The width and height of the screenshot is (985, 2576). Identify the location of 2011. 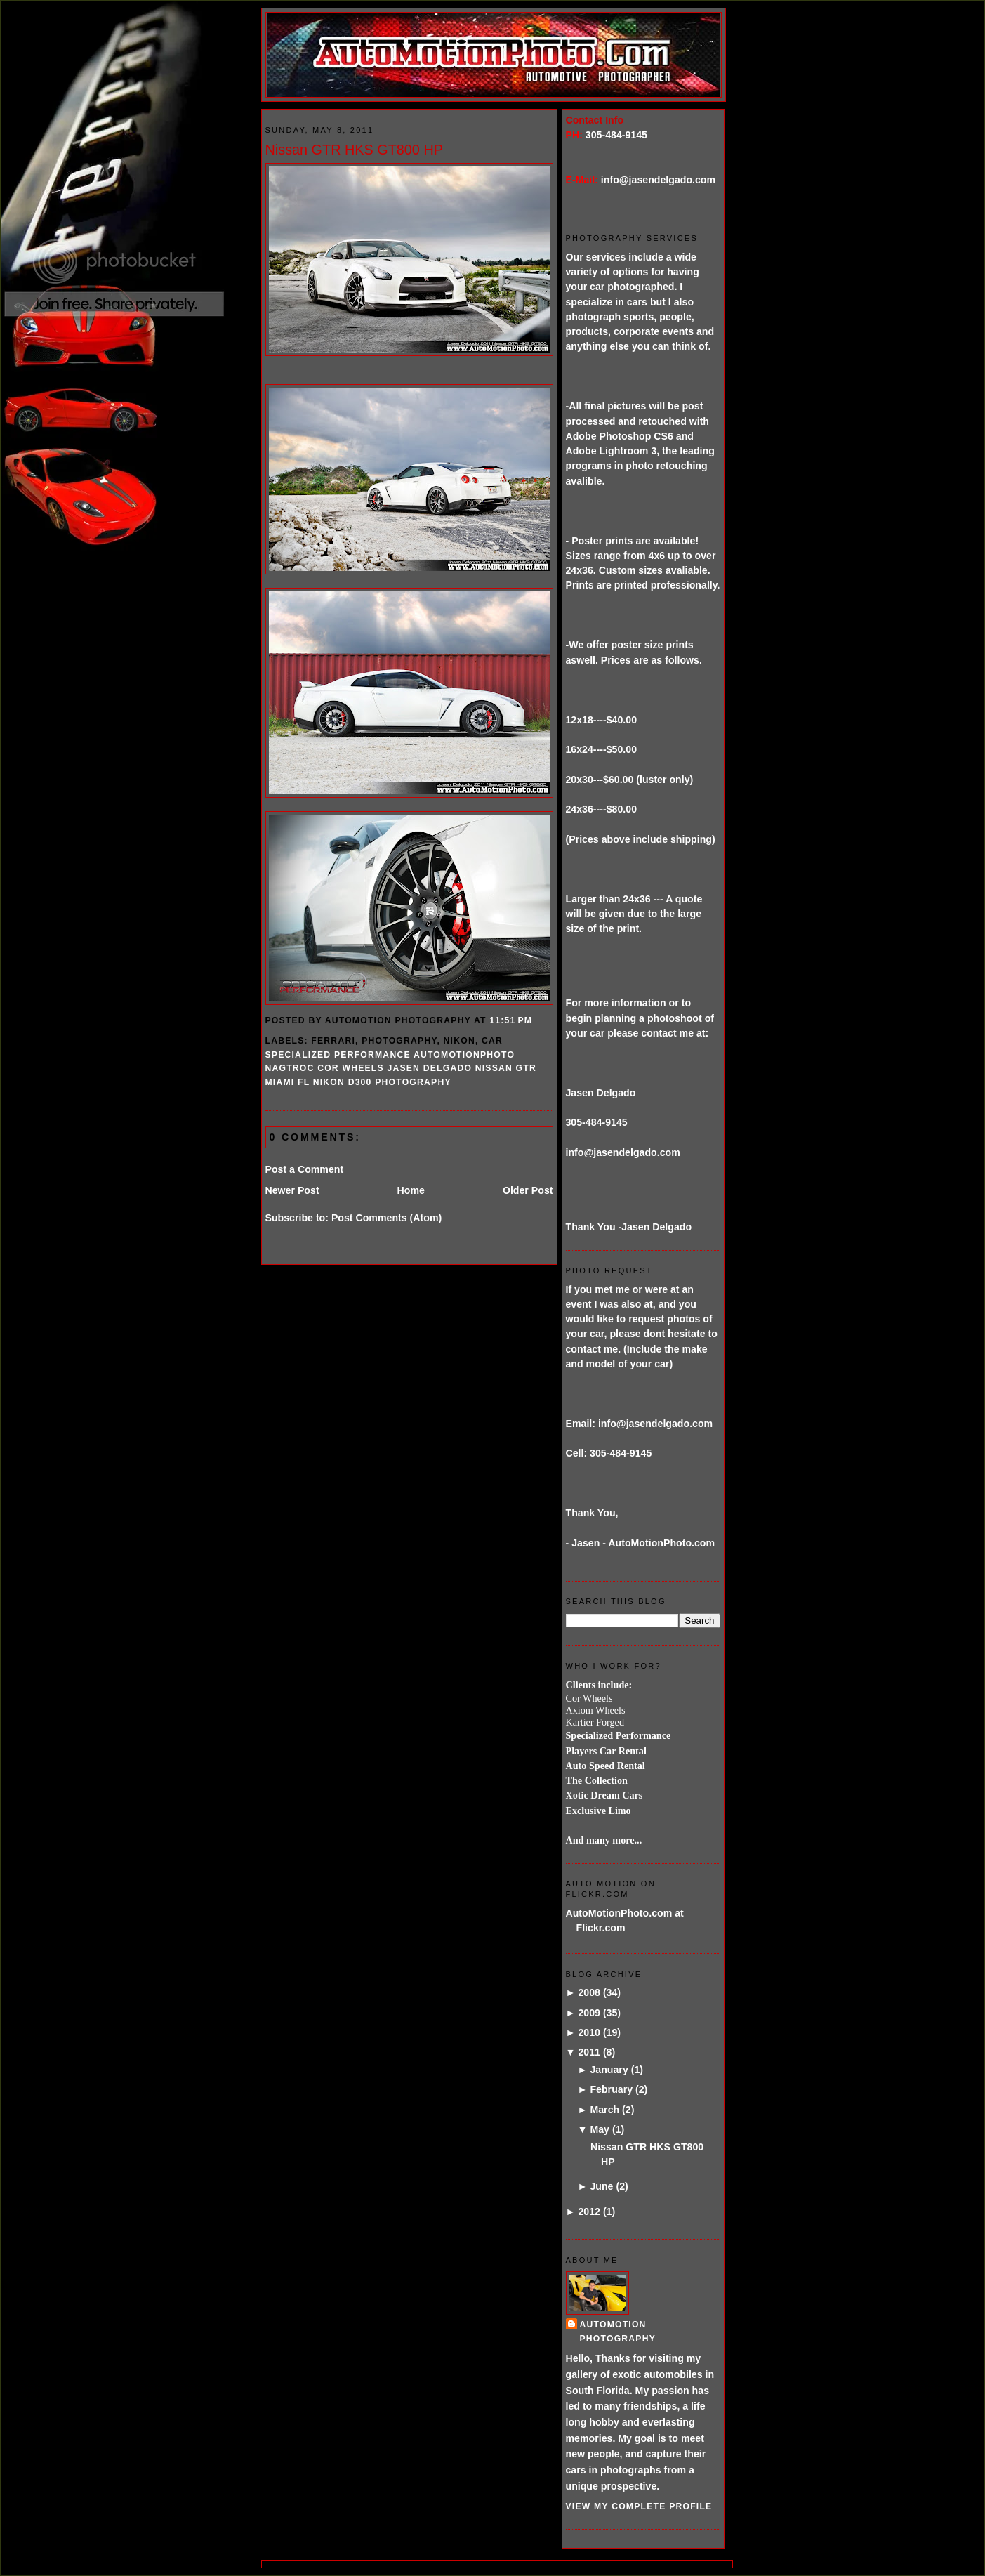
(589, 2052).